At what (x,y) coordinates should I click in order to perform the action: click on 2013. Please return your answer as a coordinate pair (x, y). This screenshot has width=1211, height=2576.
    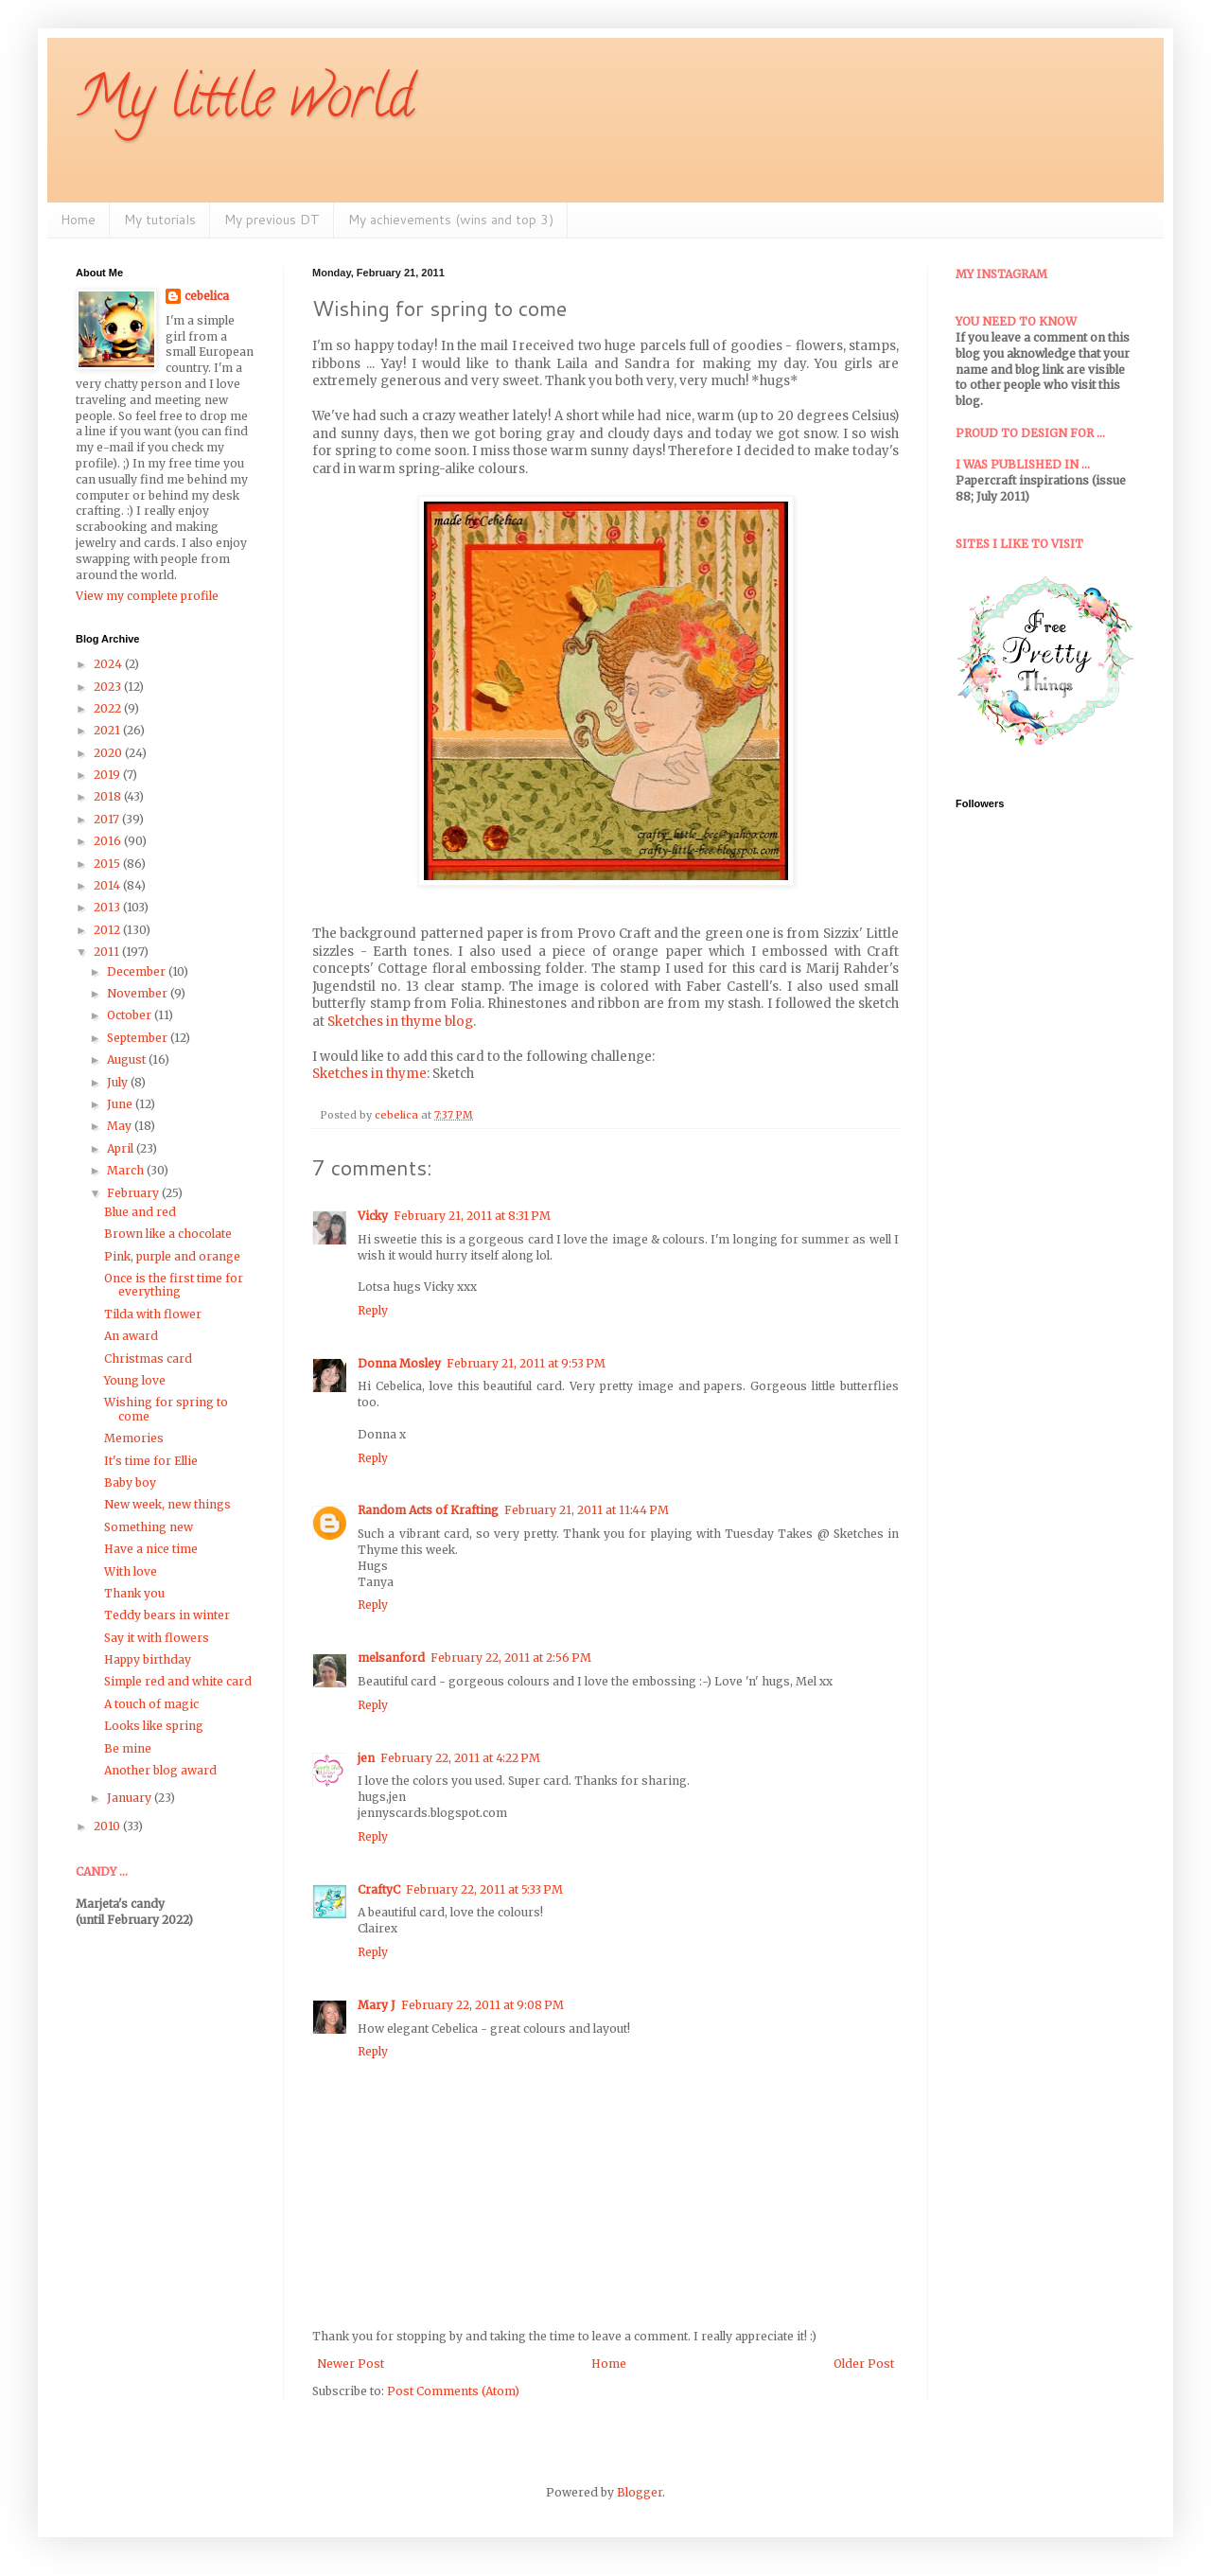
    Looking at the image, I should click on (108, 907).